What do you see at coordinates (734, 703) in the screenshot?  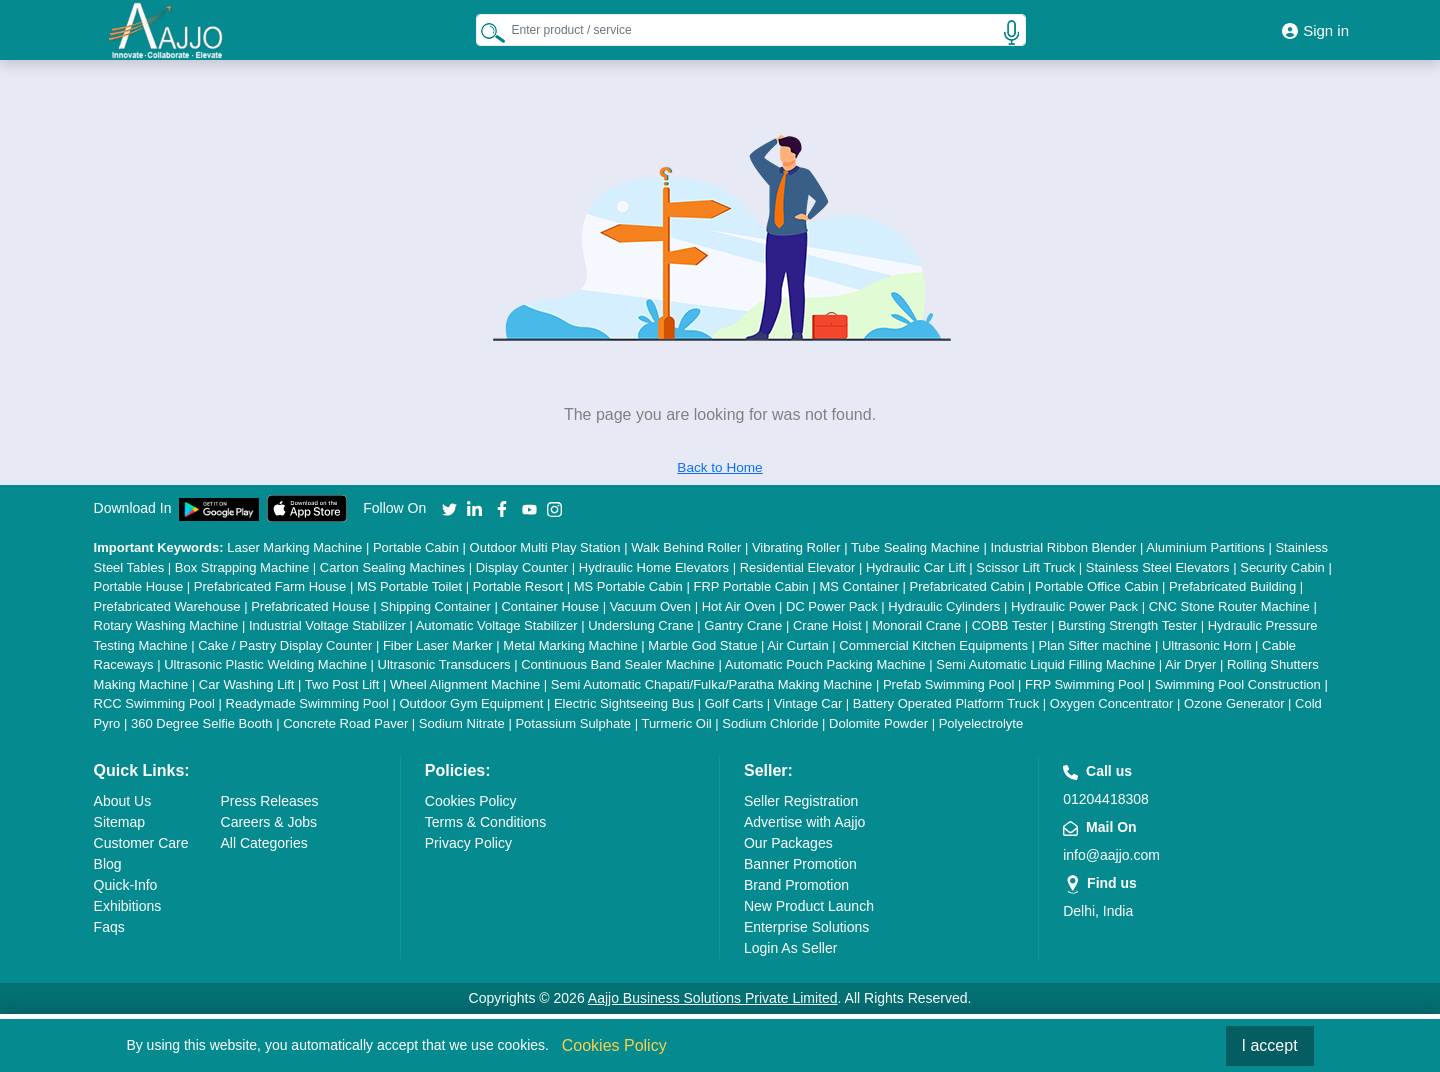 I see `Golf Carts` at bounding box center [734, 703].